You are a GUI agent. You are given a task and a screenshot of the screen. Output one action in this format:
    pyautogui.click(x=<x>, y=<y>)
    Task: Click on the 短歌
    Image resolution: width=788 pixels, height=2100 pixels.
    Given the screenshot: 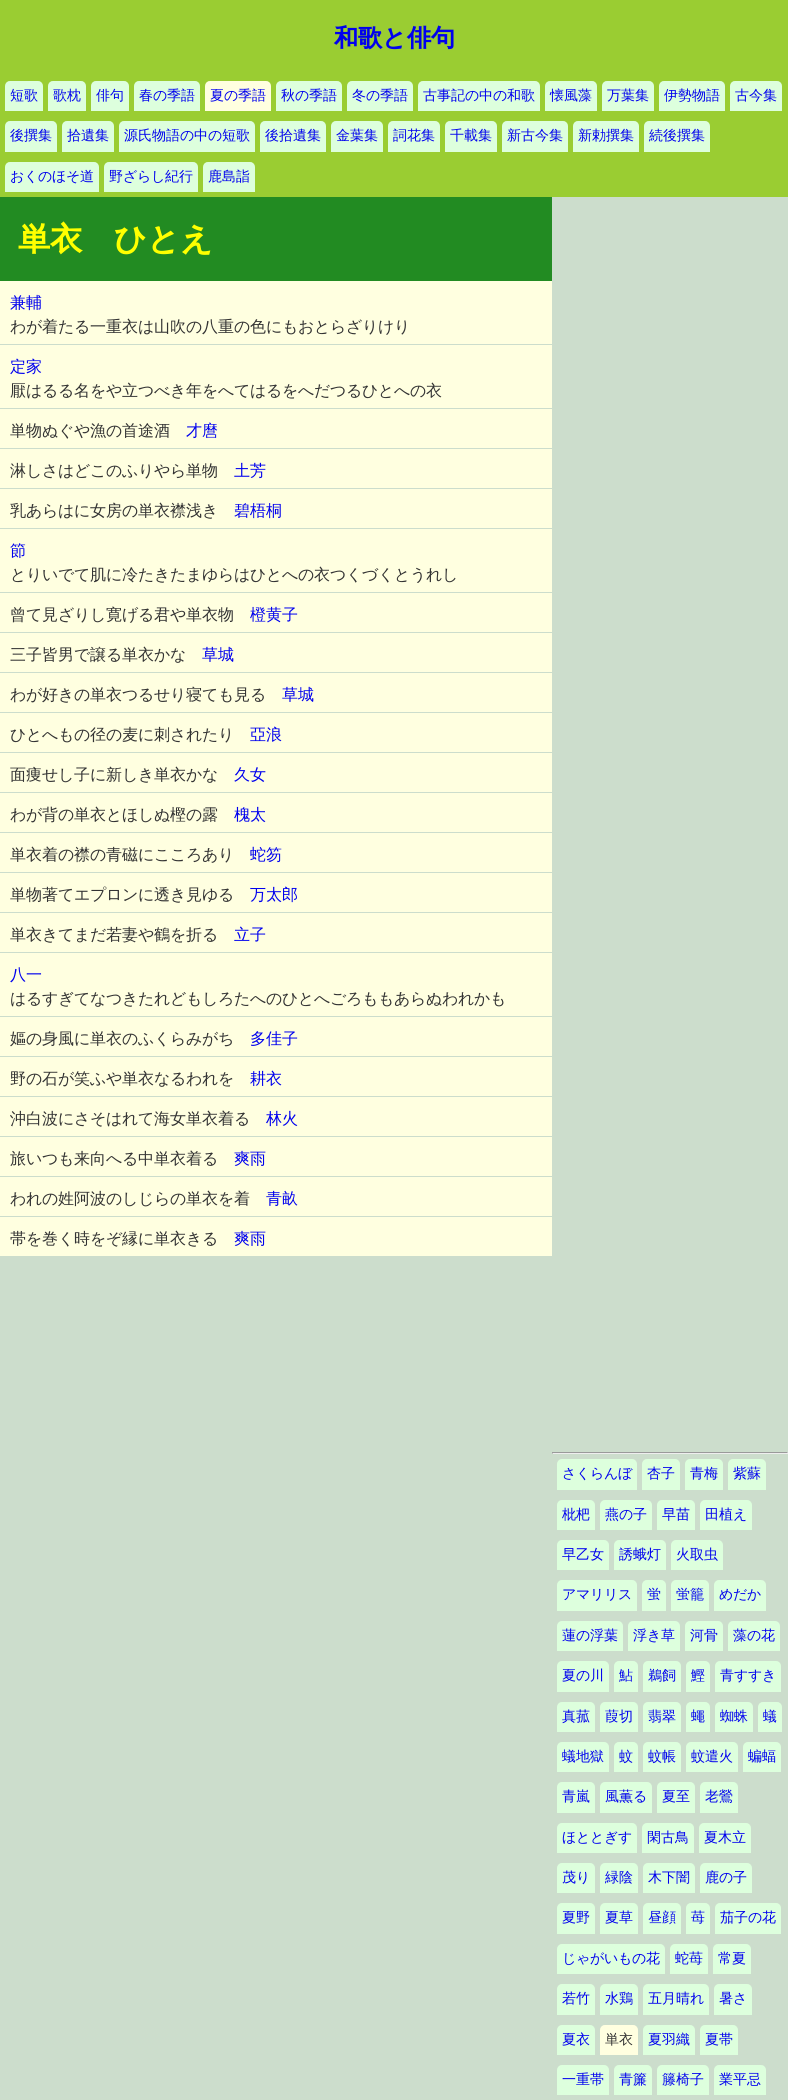 What is the action you would take?
    pyautogui.click(x=24, y=95)
    